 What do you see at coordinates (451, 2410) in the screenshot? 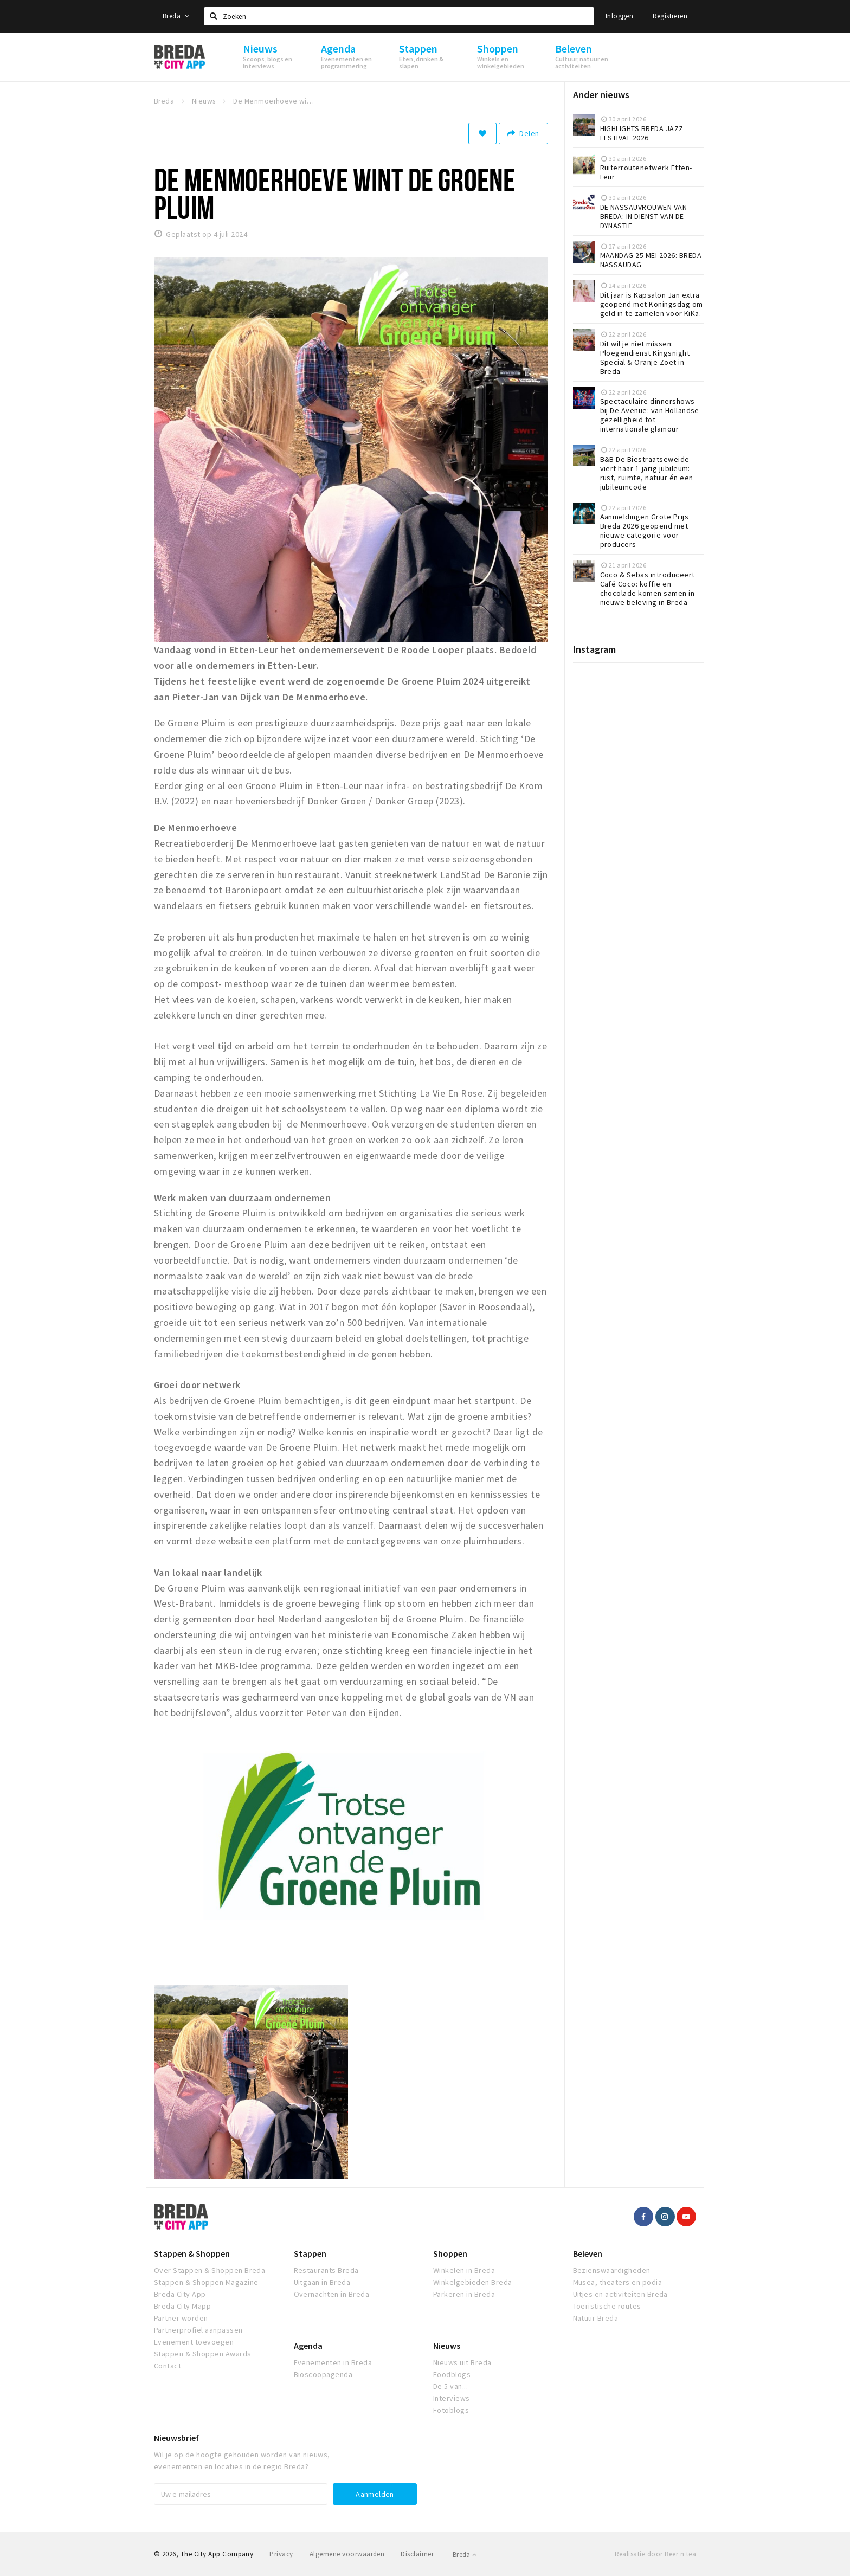
I see `Fotoblogs` at bounding box center [451, 2410].